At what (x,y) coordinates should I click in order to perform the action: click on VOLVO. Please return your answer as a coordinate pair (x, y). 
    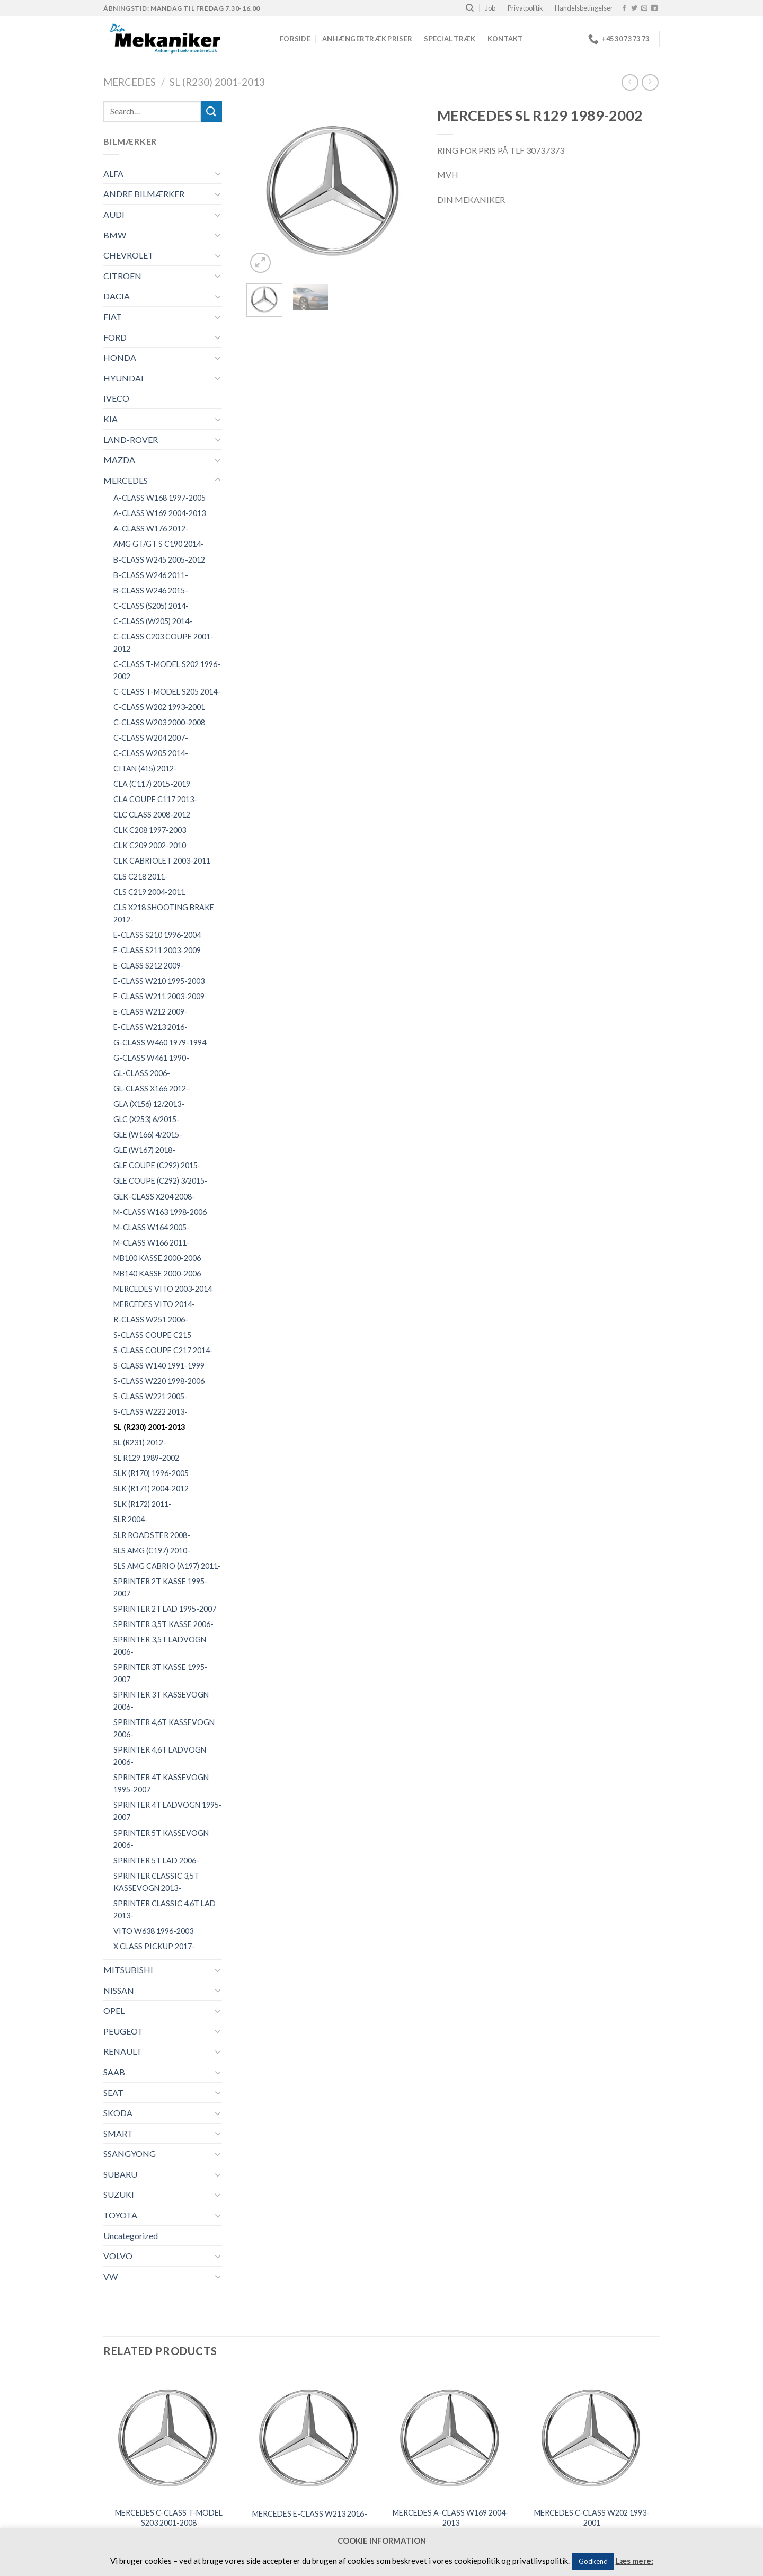
    Looking at the image, I should click on (117, 2256).